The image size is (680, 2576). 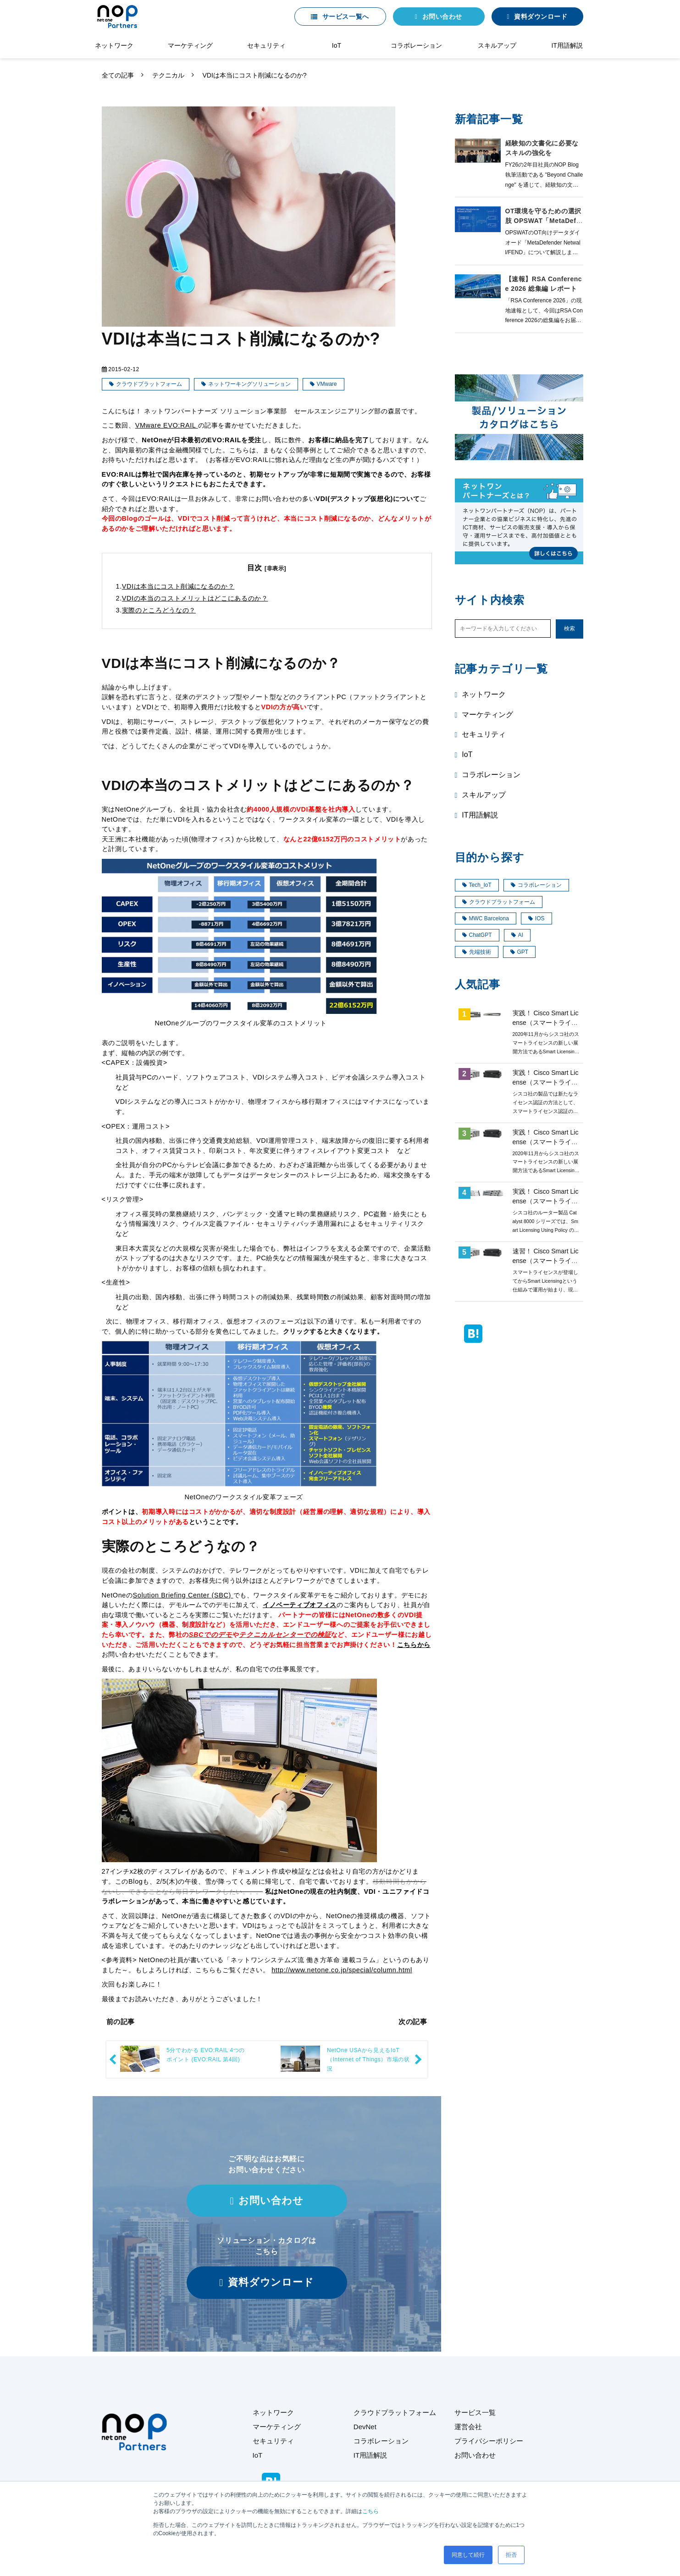 What do you see at coordinates (195, 598) in the screenshot?
I see `VDIの本当のコストメリットはどこにあるのか？` at bounding box center [195, 598].